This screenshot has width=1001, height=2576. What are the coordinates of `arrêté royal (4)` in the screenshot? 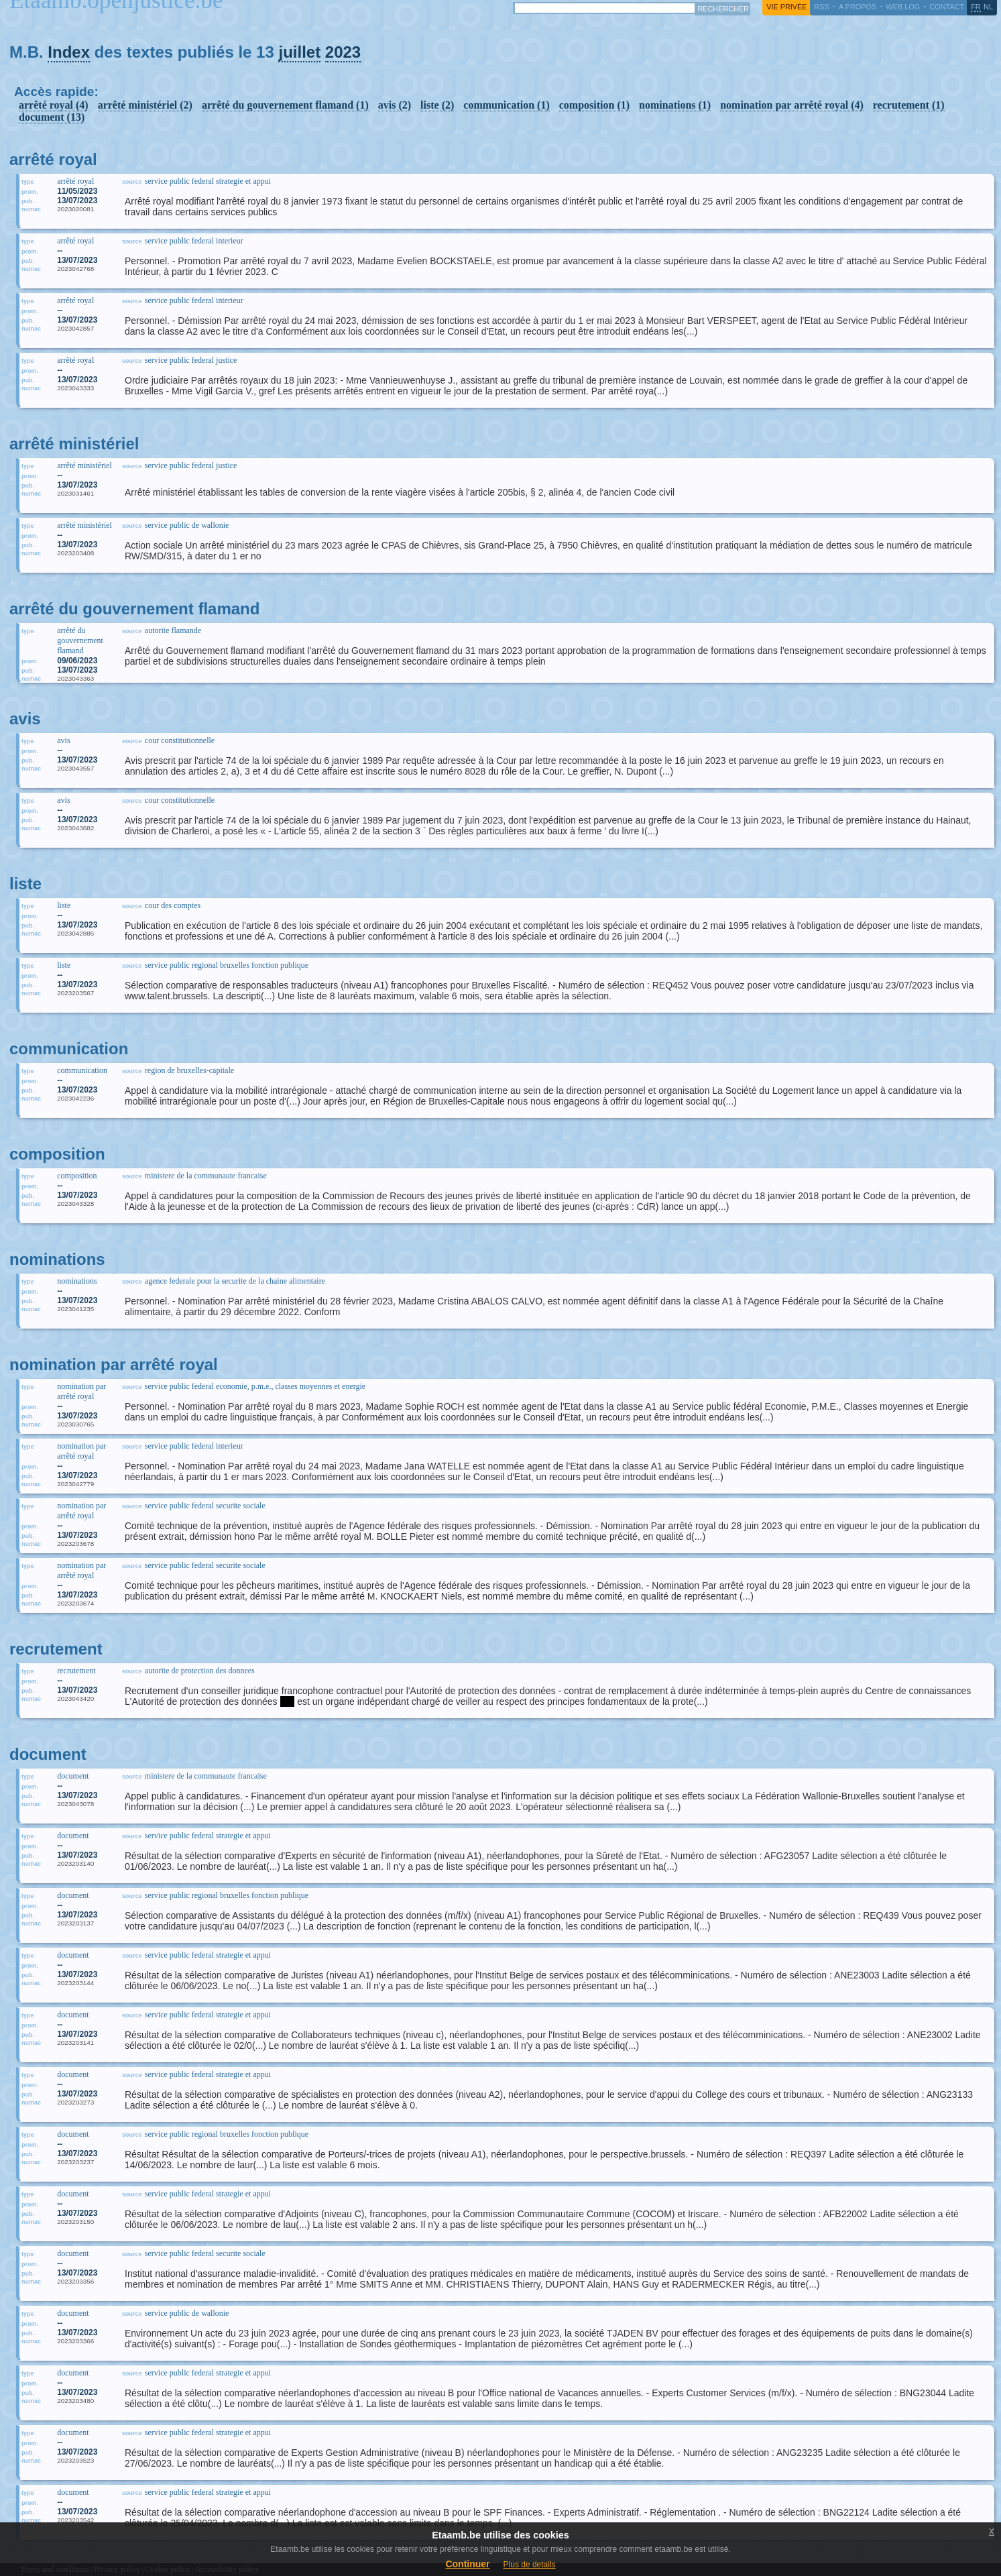 It's located at (54, 105).